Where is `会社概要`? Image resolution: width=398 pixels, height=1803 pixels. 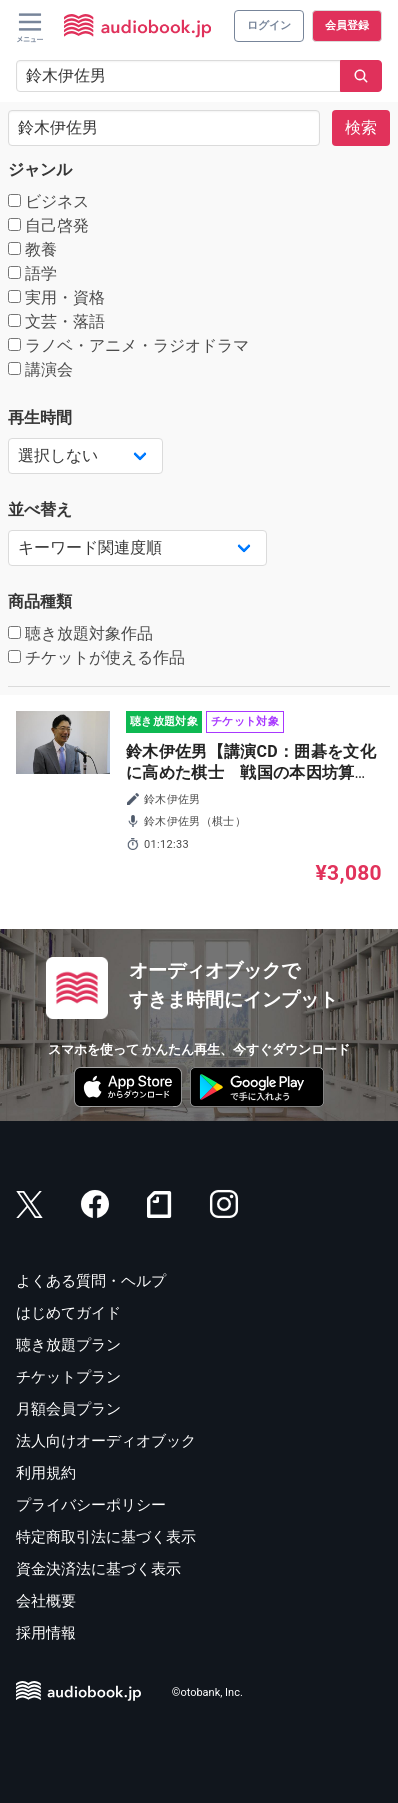
会社概要 is located at coordinates (46, 1601).